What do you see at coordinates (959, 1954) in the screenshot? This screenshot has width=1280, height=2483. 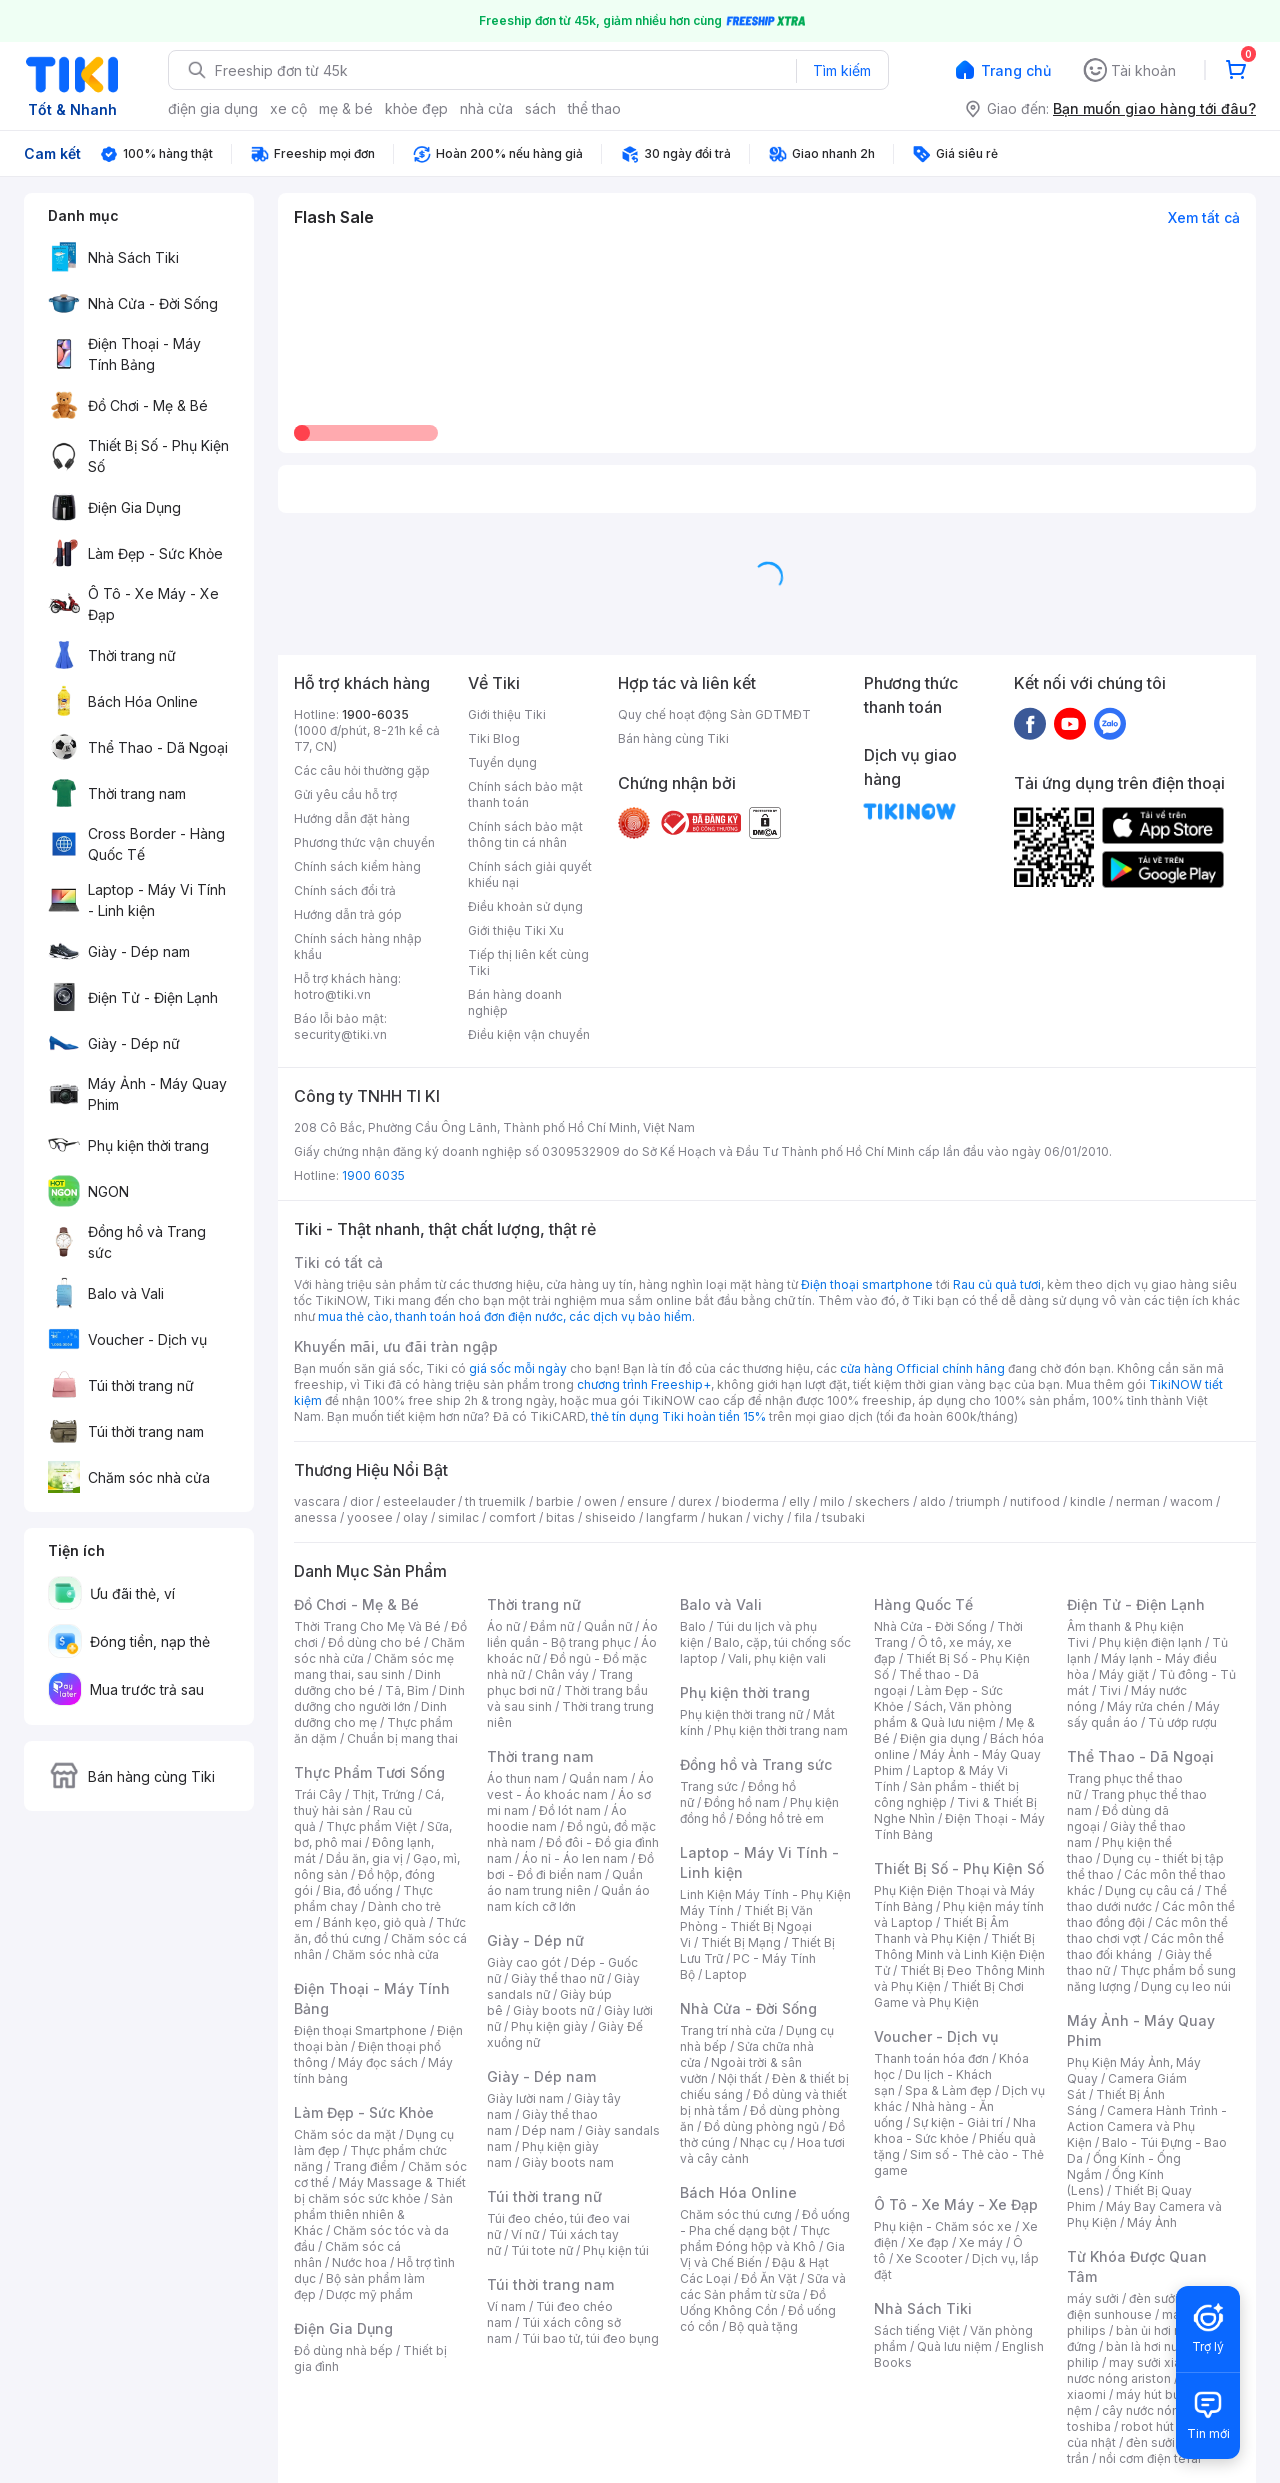 I see `Thiết Bị Thông Minh và Linh Kiện Điện Tử` at bounding box center [959, 1954].